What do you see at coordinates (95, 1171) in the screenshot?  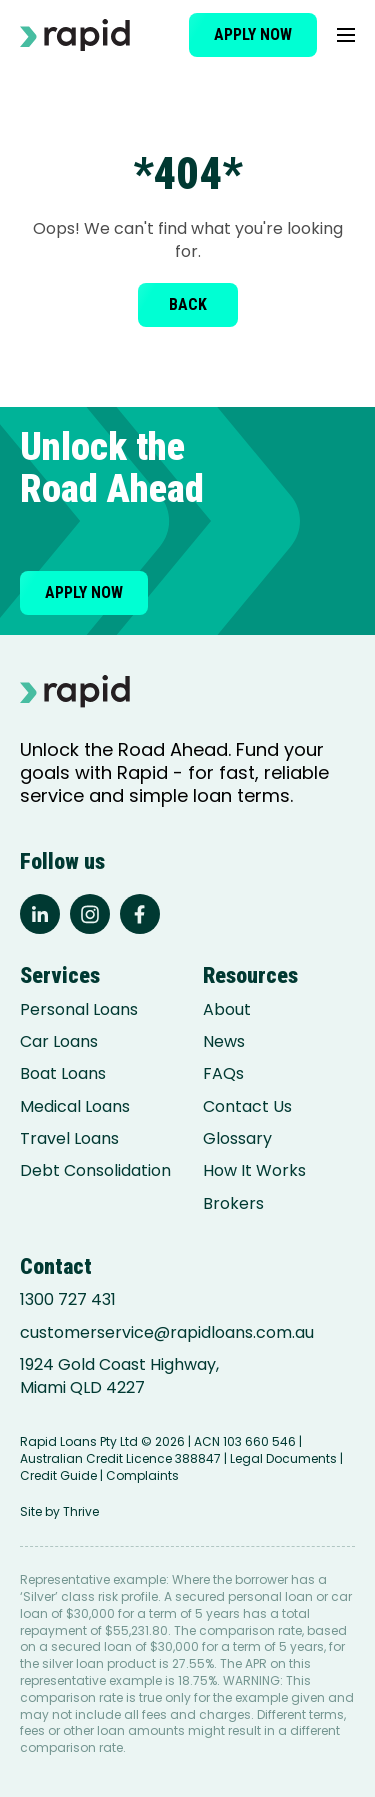 I see `Debt Consolidation` at bounding box center [95, 1171].